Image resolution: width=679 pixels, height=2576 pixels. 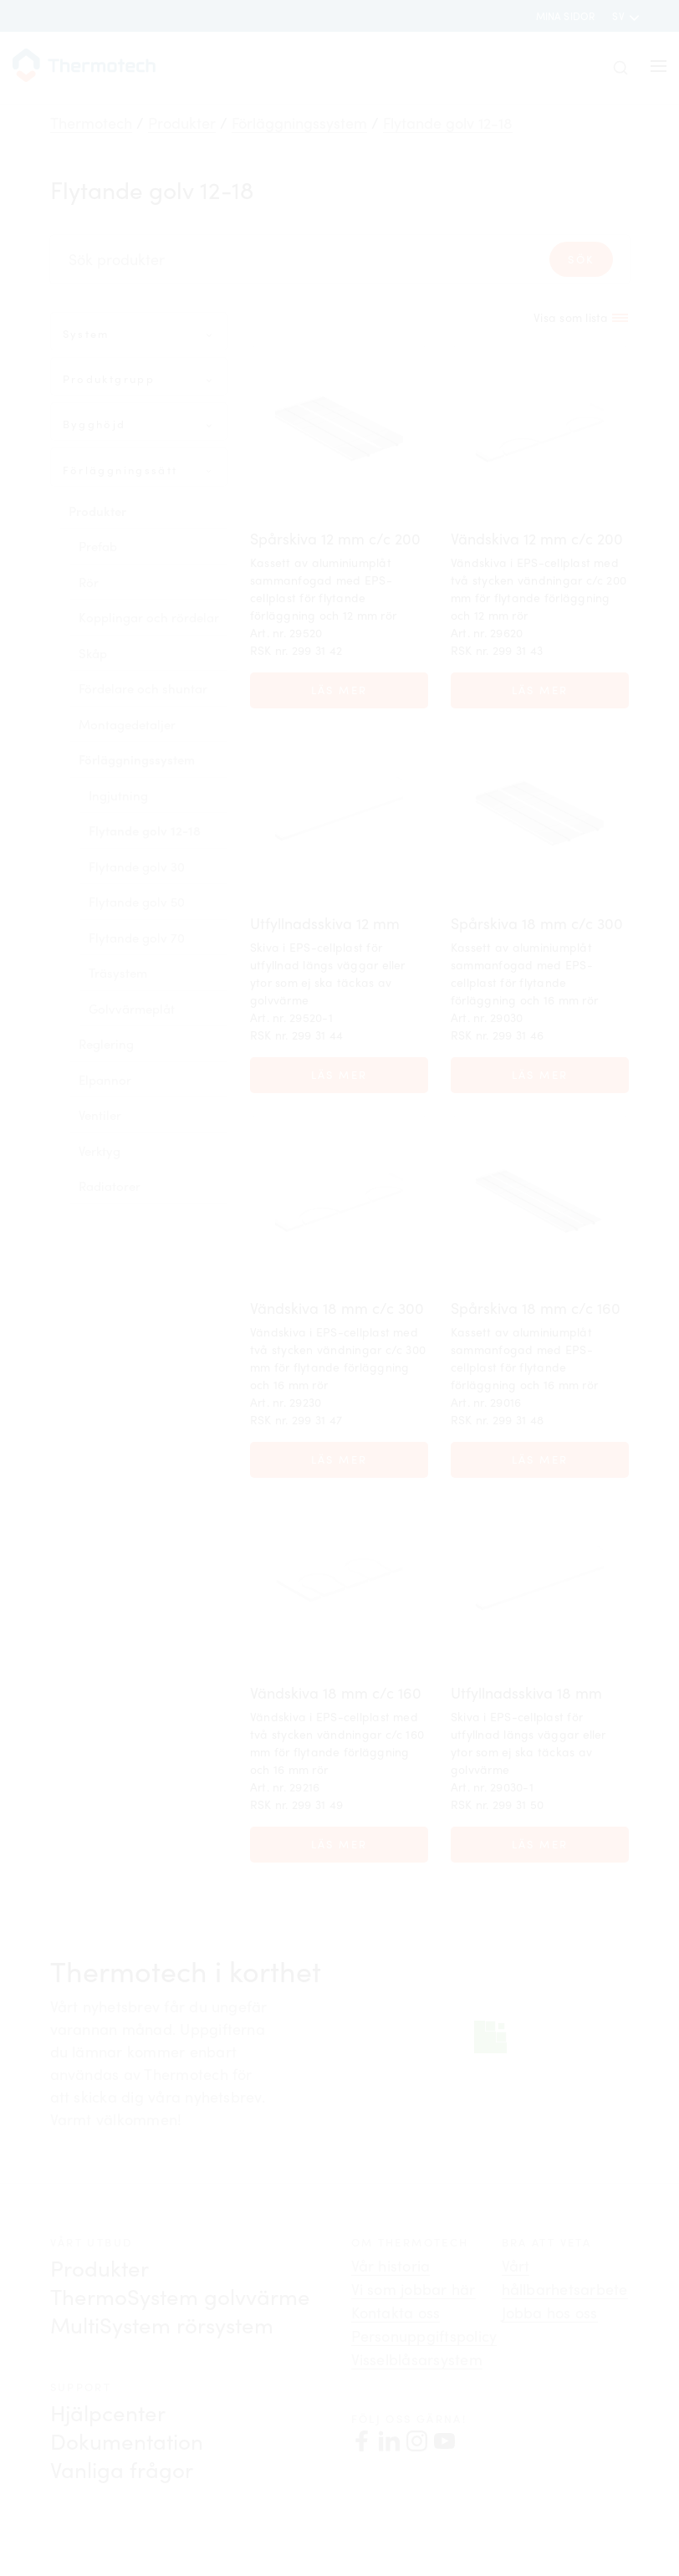 What do you see at coordinates (137, 866) in the screenshot?
I see `Flytande golv 30` at bounding box center [137, 866].